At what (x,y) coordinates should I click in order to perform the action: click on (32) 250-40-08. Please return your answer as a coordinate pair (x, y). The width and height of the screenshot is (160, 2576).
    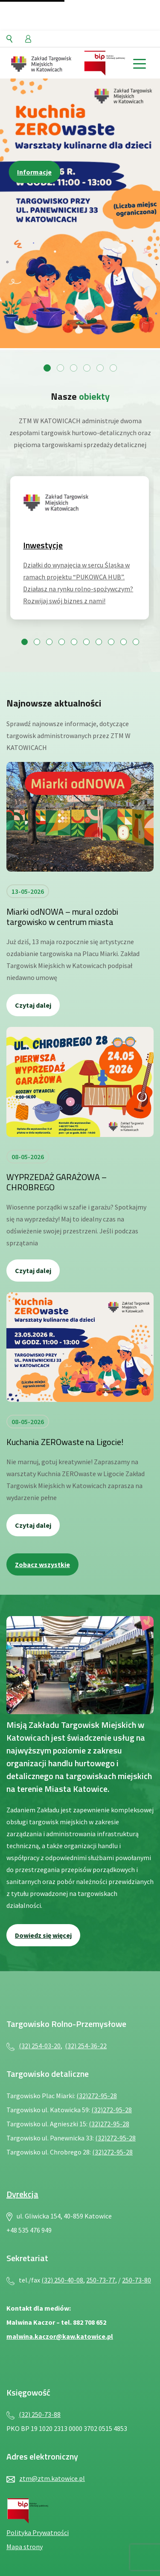
    Looking at the image, I should click on (62, 2280).